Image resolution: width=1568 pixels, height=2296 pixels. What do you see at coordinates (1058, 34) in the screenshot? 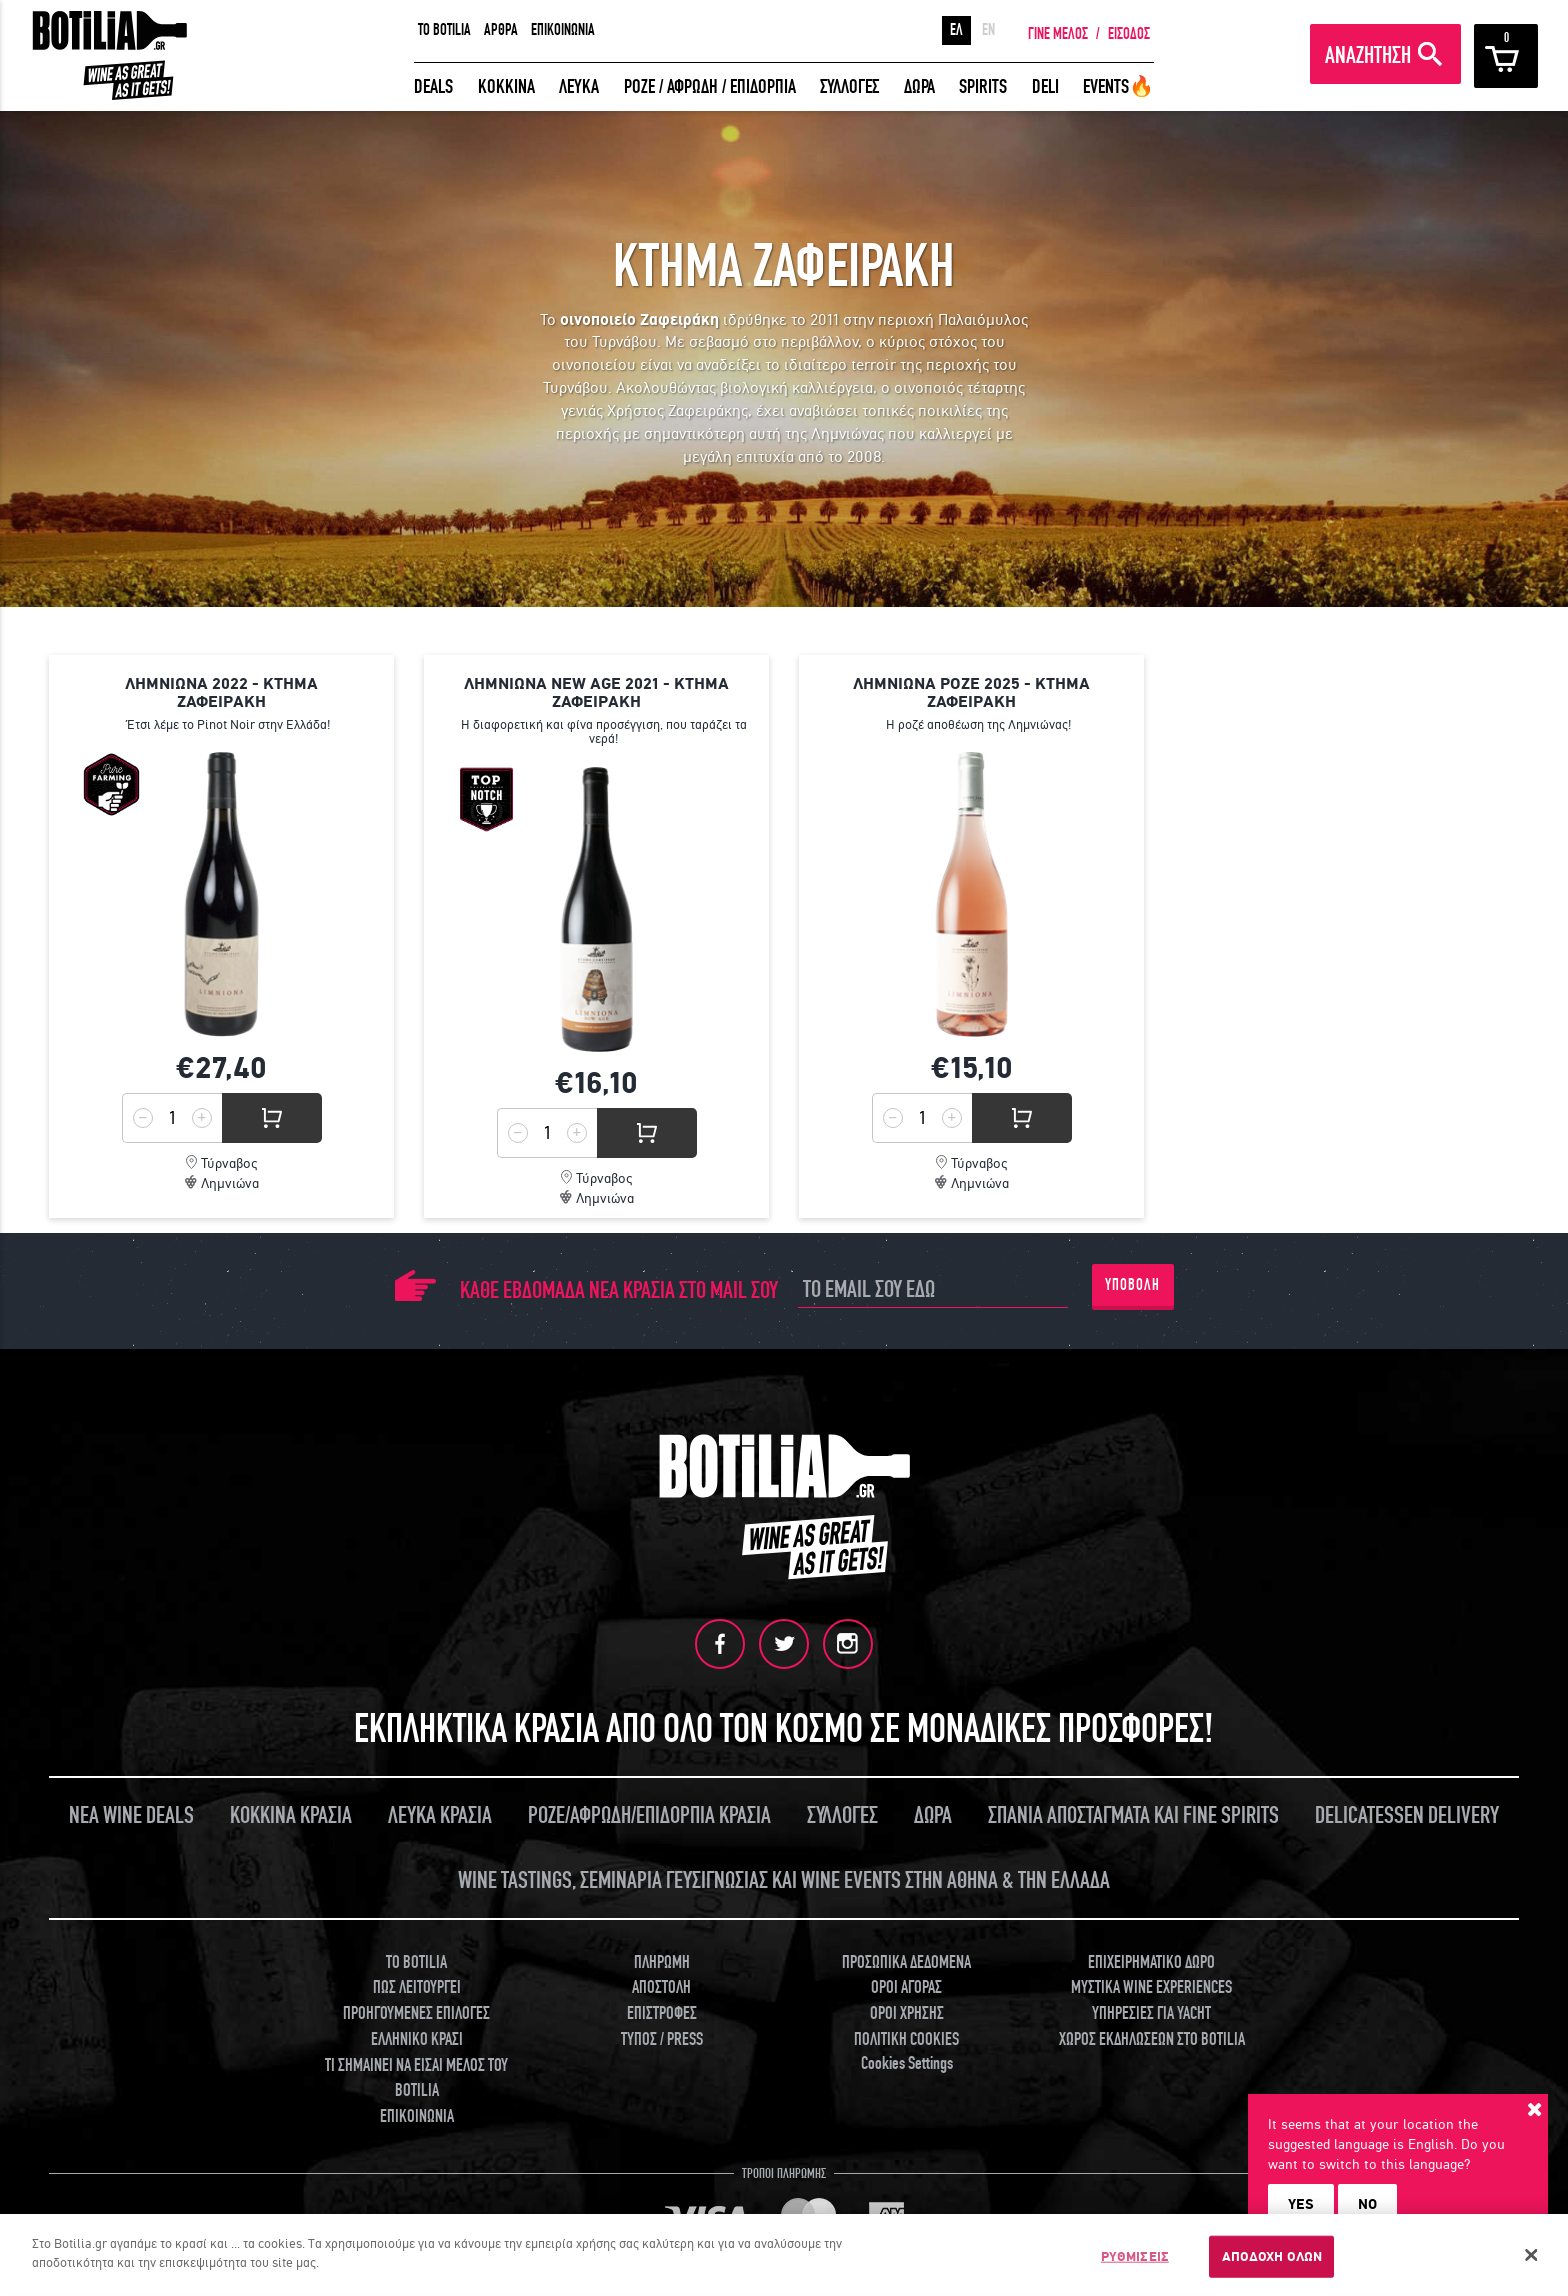
I see `ΓΙΝΕ ΜΕΛΟΣ` at bounding box center [1058, 34].